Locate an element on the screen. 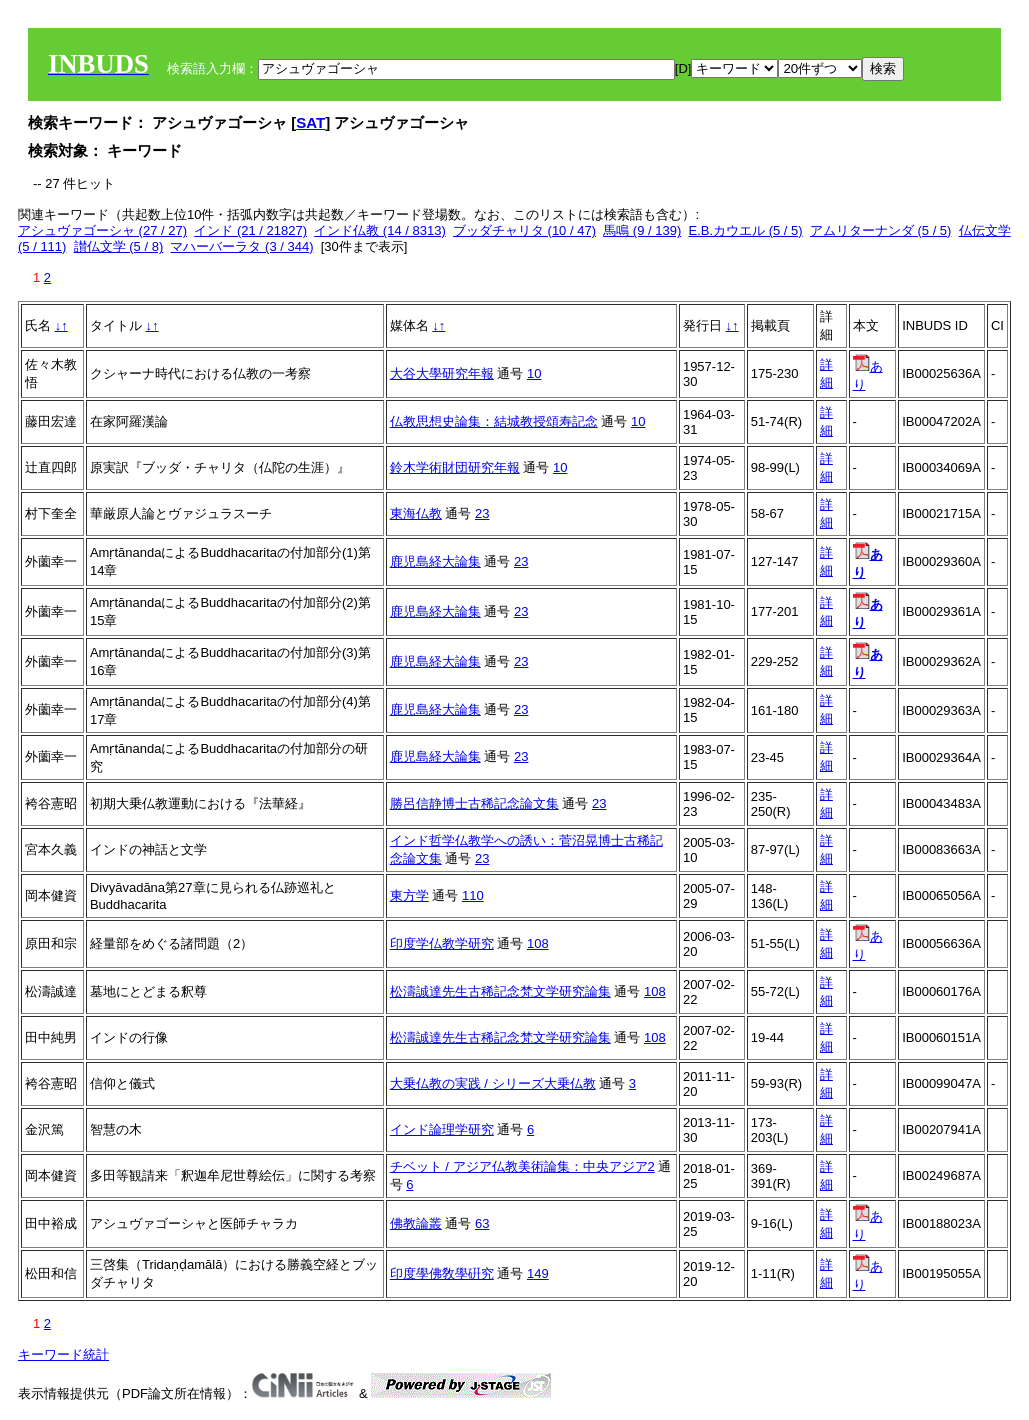  108 is located at coordinates (538, 943).